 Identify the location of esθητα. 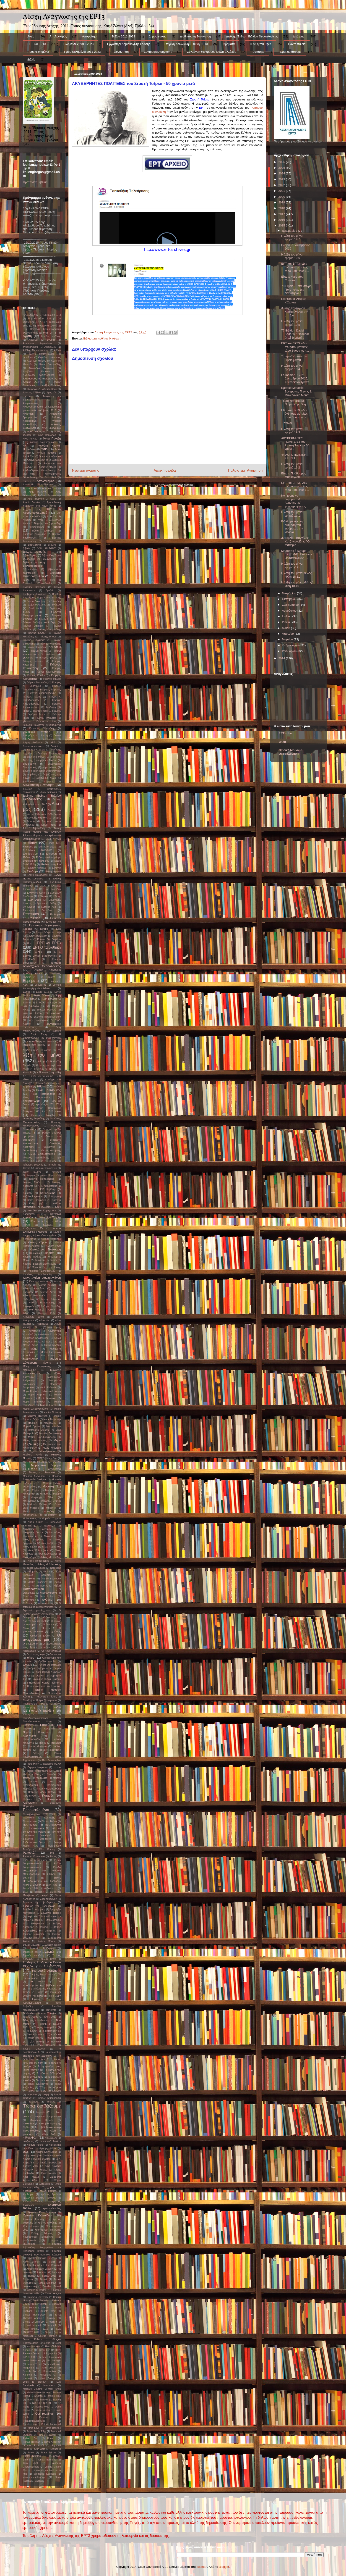
(53, 2322).